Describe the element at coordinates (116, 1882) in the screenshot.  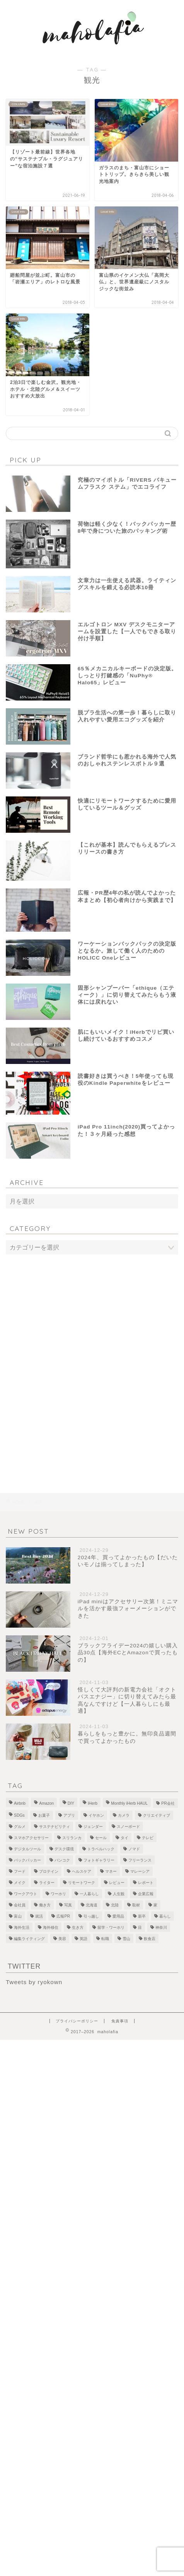
I see `レビュー [レビュー (4個の項目)]` at that location.